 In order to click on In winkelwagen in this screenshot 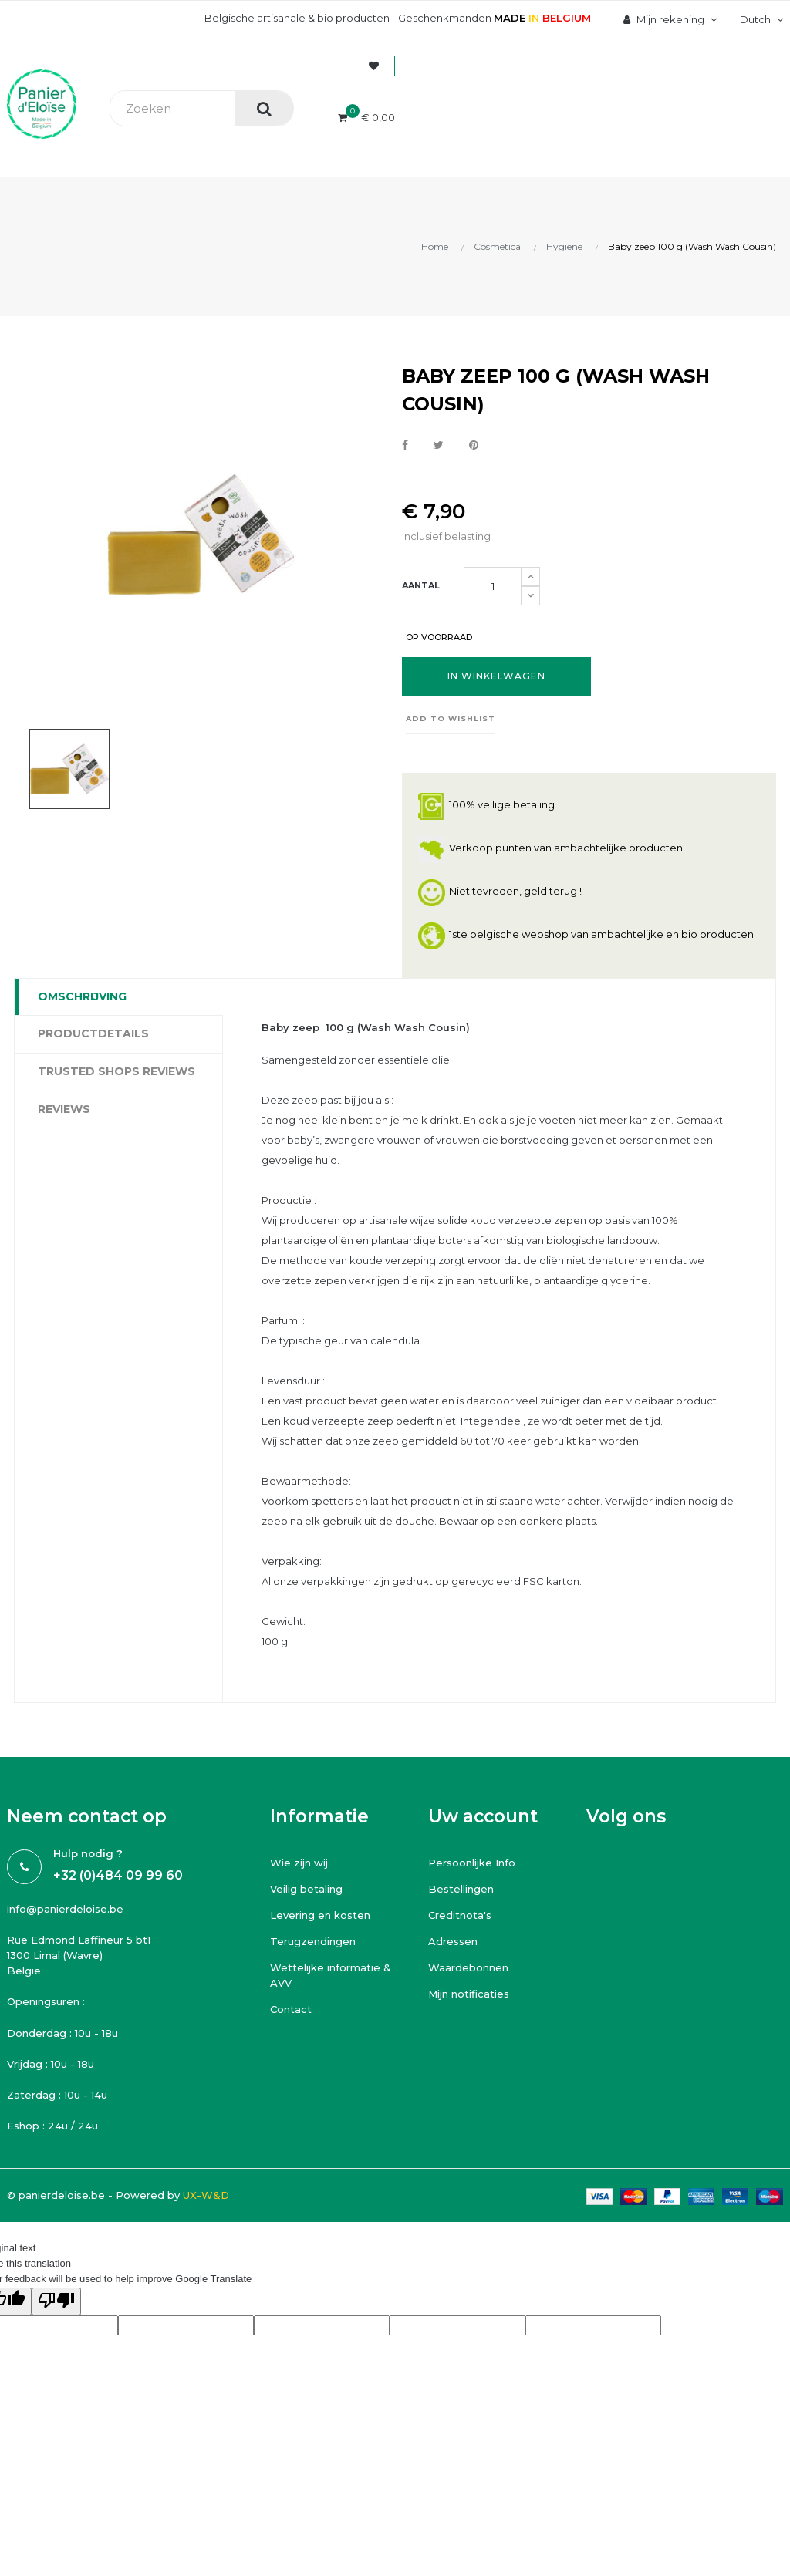, I will do `click(496, 676)`.